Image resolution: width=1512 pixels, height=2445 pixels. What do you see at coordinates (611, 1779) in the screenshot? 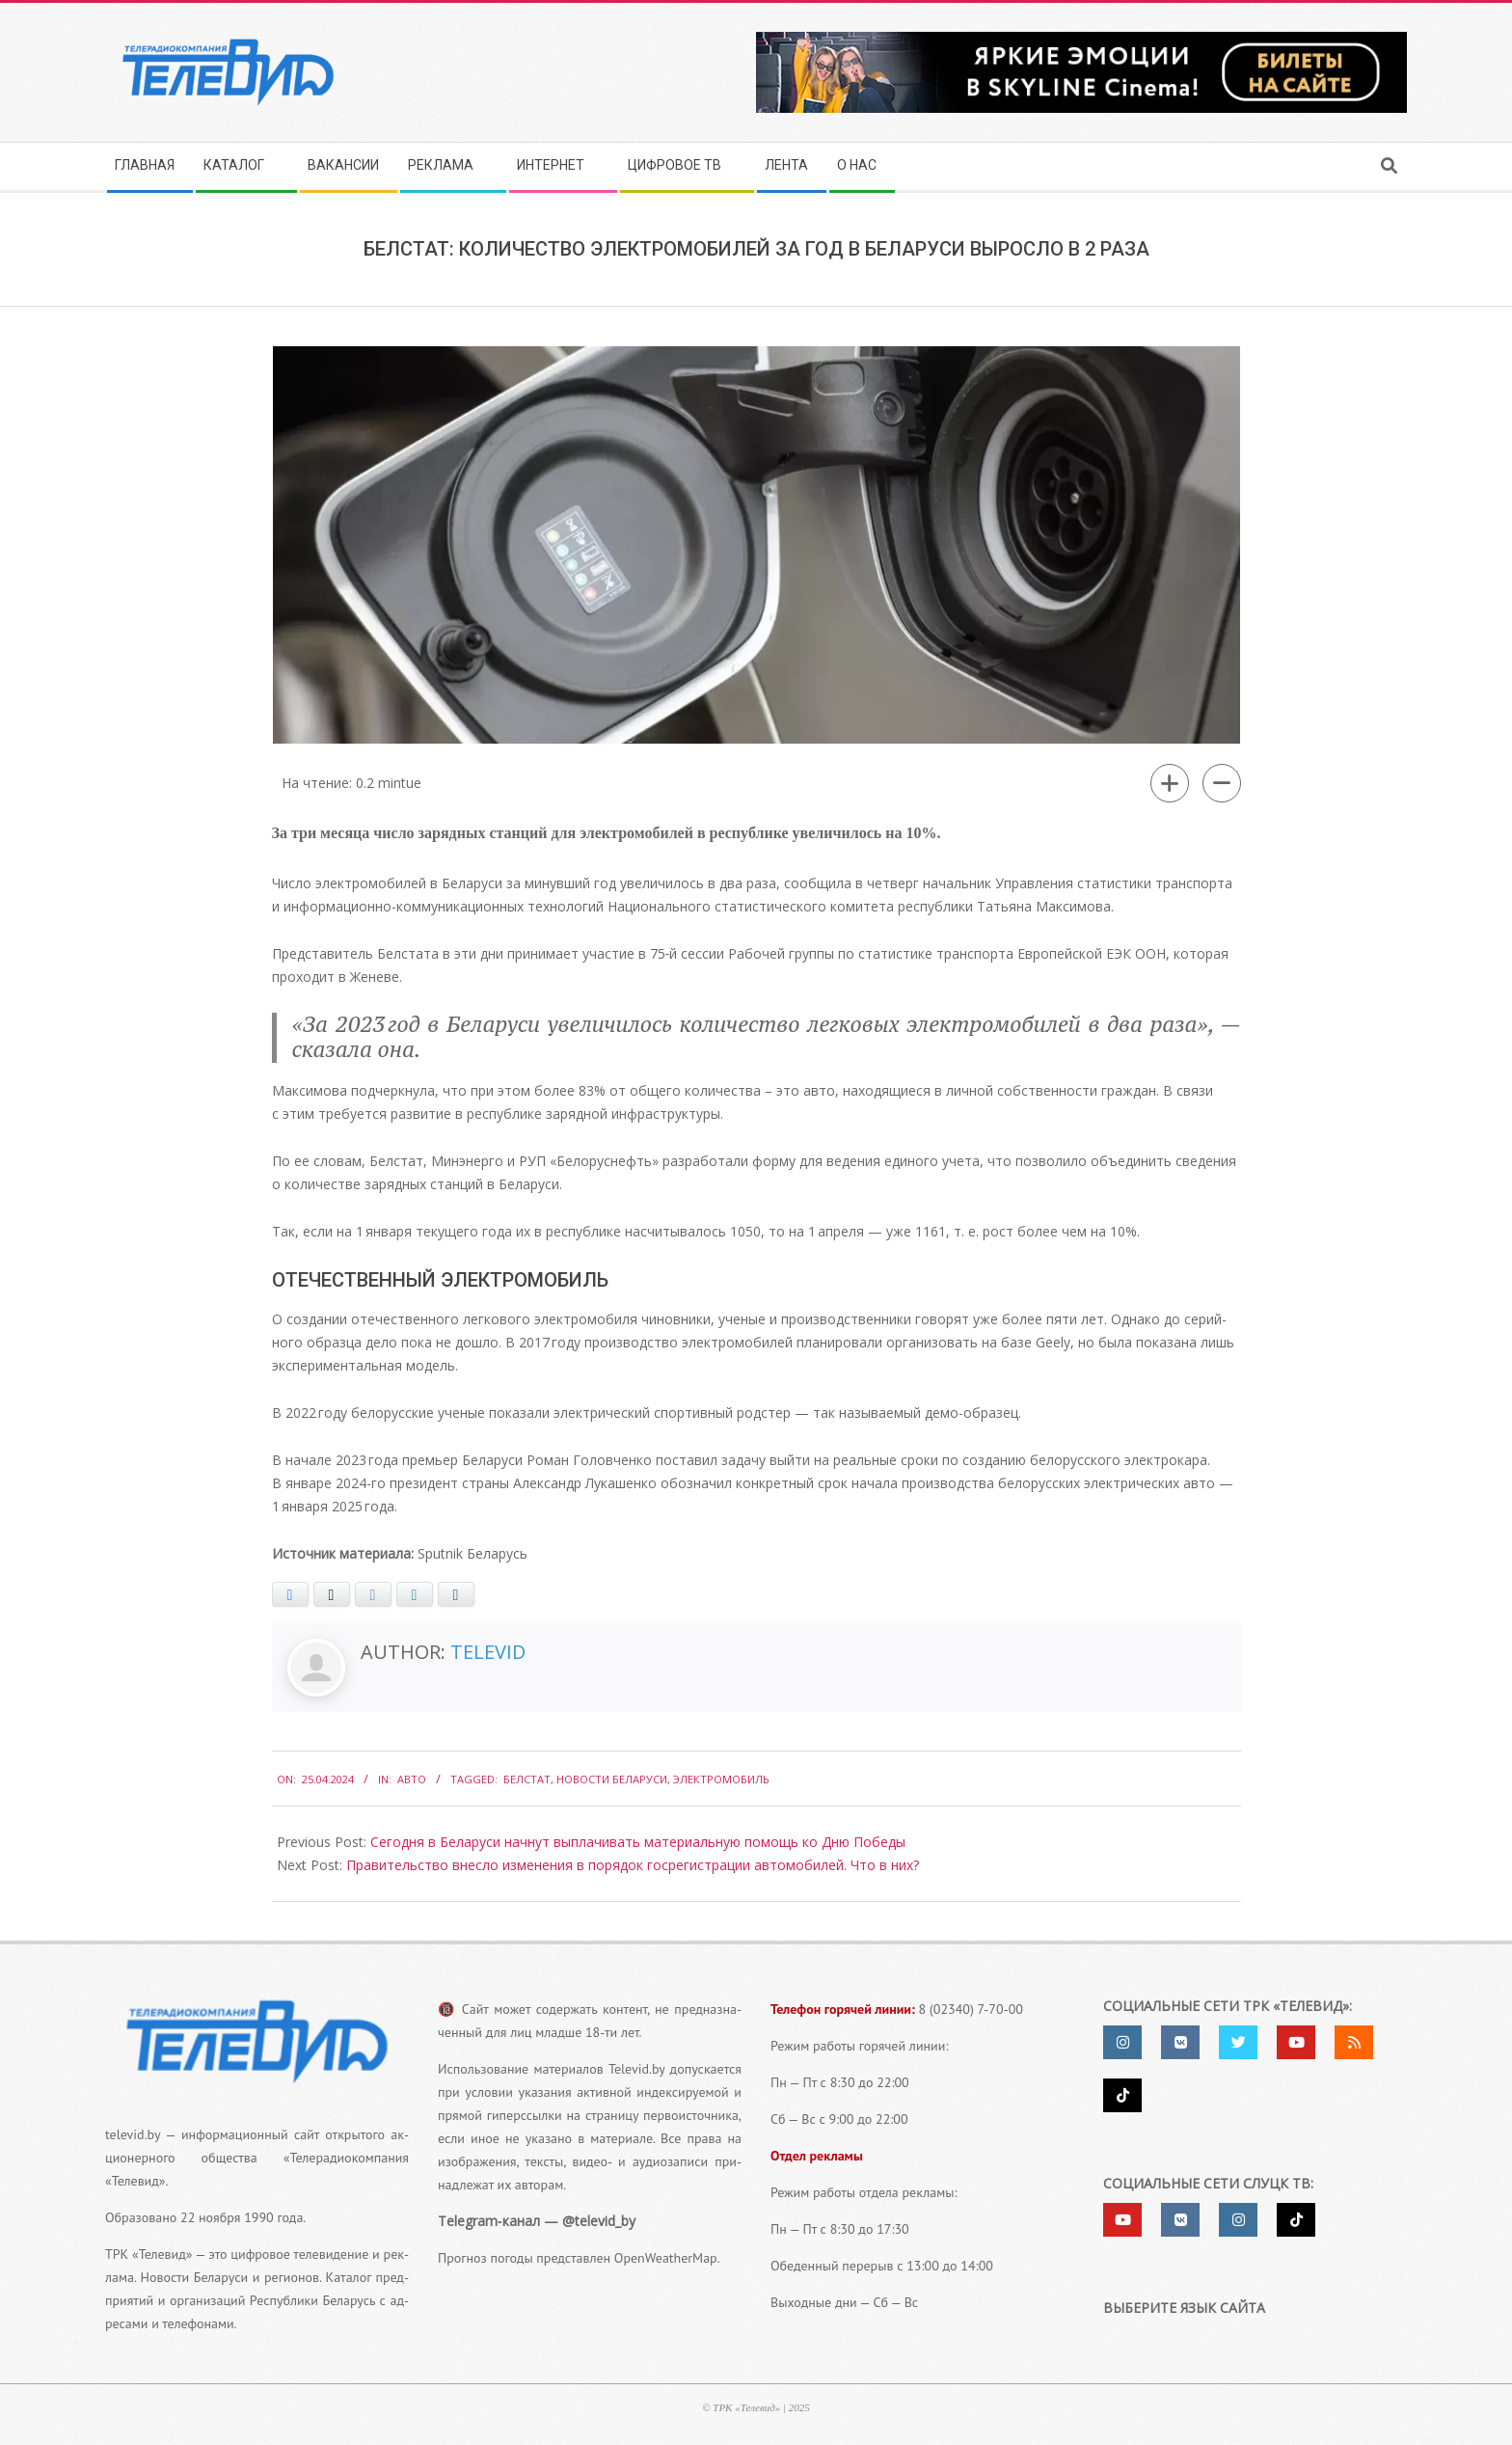
I see `Новости Беларуси` at bounding box center [611, 1779].